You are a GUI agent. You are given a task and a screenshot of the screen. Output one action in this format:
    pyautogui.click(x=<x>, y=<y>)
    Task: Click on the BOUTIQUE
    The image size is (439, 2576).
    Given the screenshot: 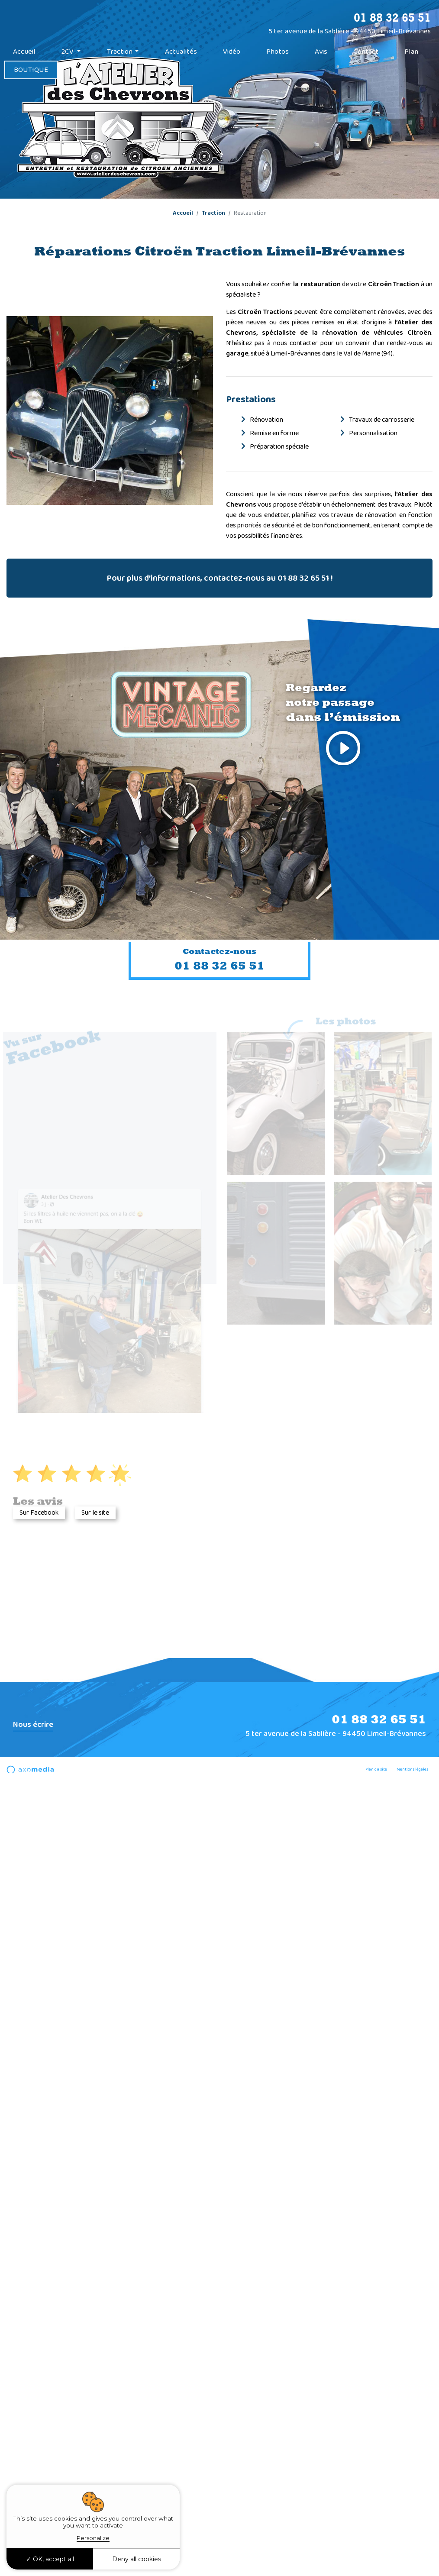 What is the action you would take?
    pyautogui.click(x=31, y=70)
    